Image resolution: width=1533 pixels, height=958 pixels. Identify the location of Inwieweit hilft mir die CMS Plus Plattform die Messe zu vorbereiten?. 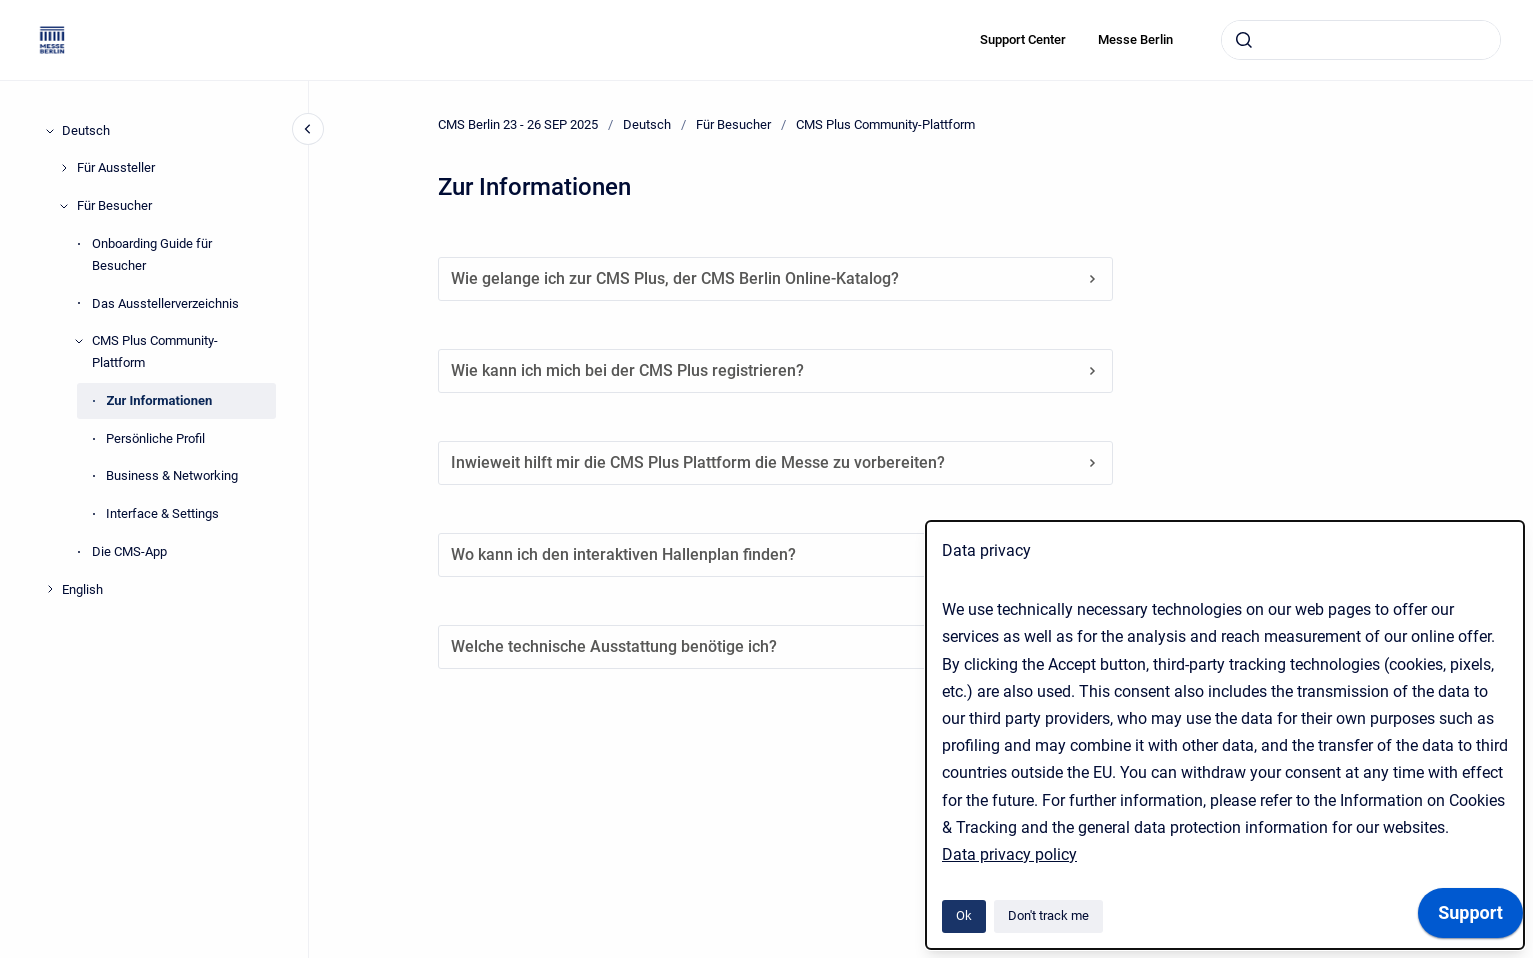
(775, 462).